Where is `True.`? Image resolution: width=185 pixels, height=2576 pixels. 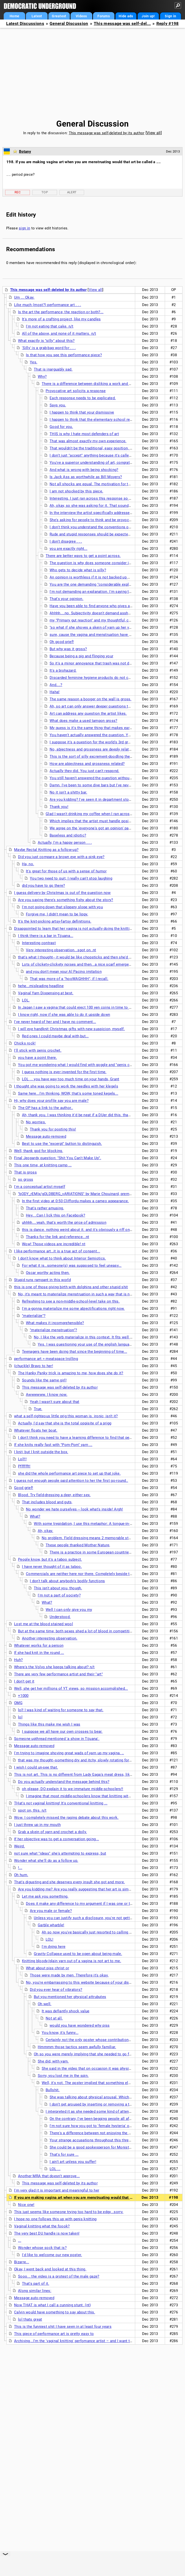
True. is located at coordinates (38, 1409).